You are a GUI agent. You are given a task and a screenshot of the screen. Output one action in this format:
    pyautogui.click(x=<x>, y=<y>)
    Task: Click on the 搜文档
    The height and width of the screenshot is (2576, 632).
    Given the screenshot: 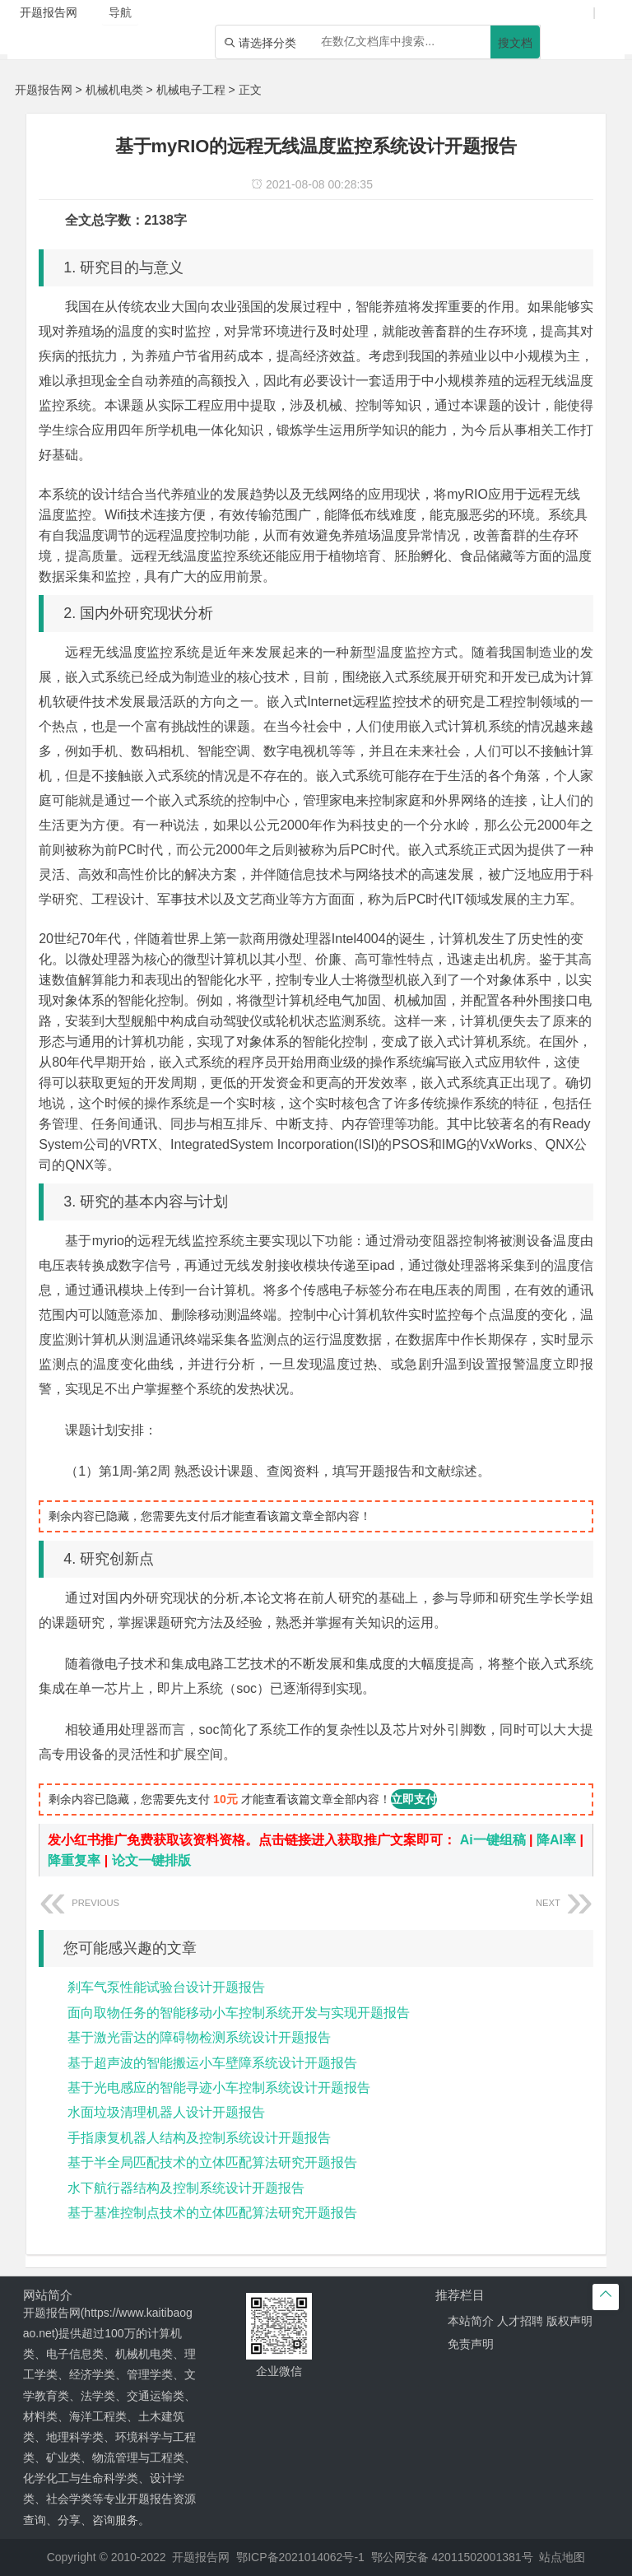 What is the action you would take?
    pyautogui.click(x=515, y=42)
    